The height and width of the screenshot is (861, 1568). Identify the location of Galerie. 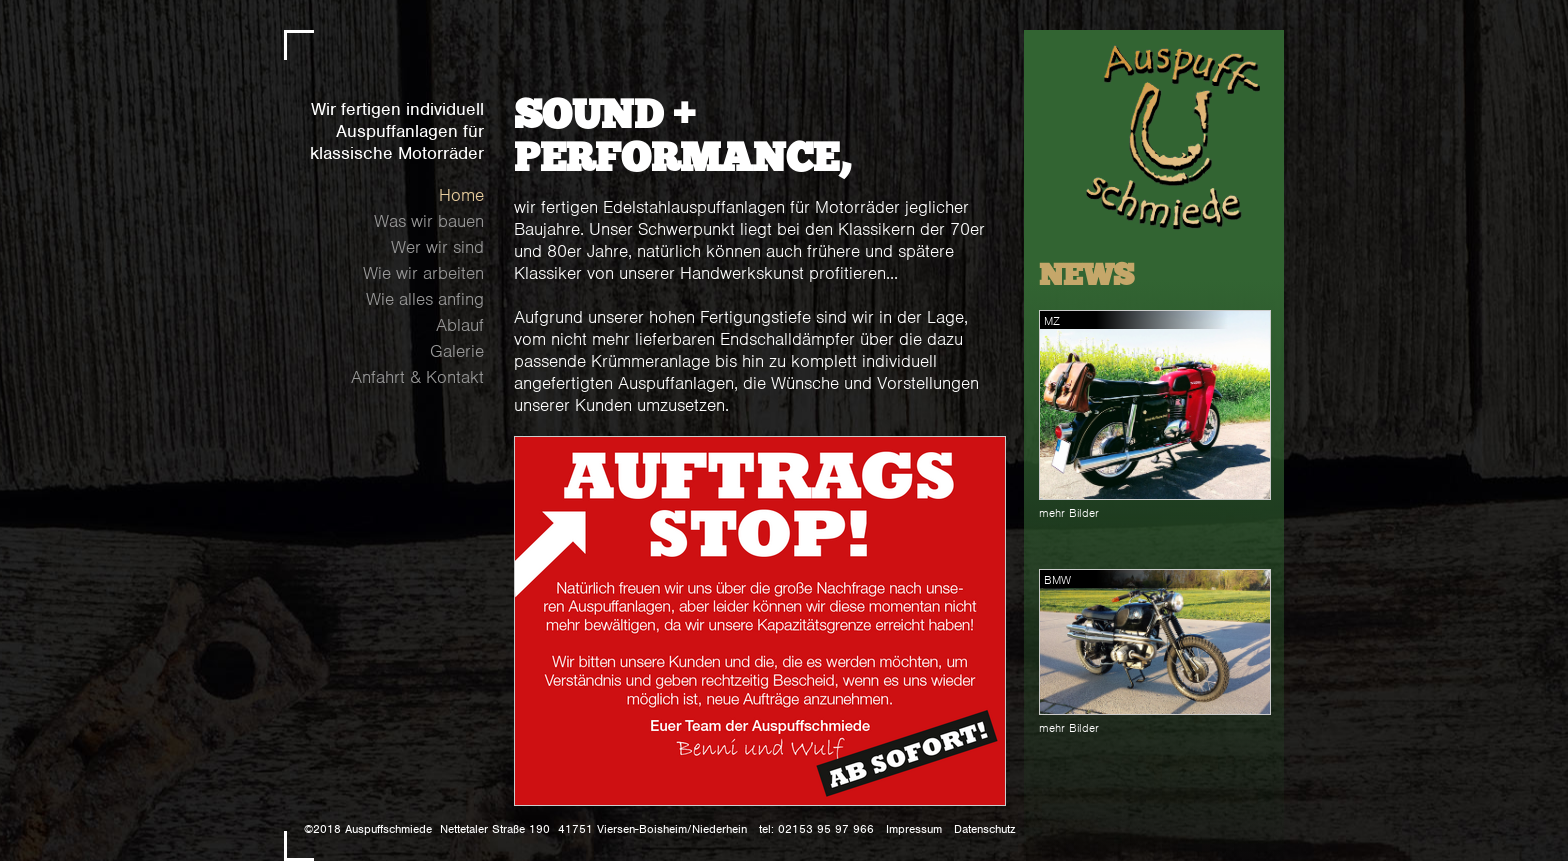
(457, 351).